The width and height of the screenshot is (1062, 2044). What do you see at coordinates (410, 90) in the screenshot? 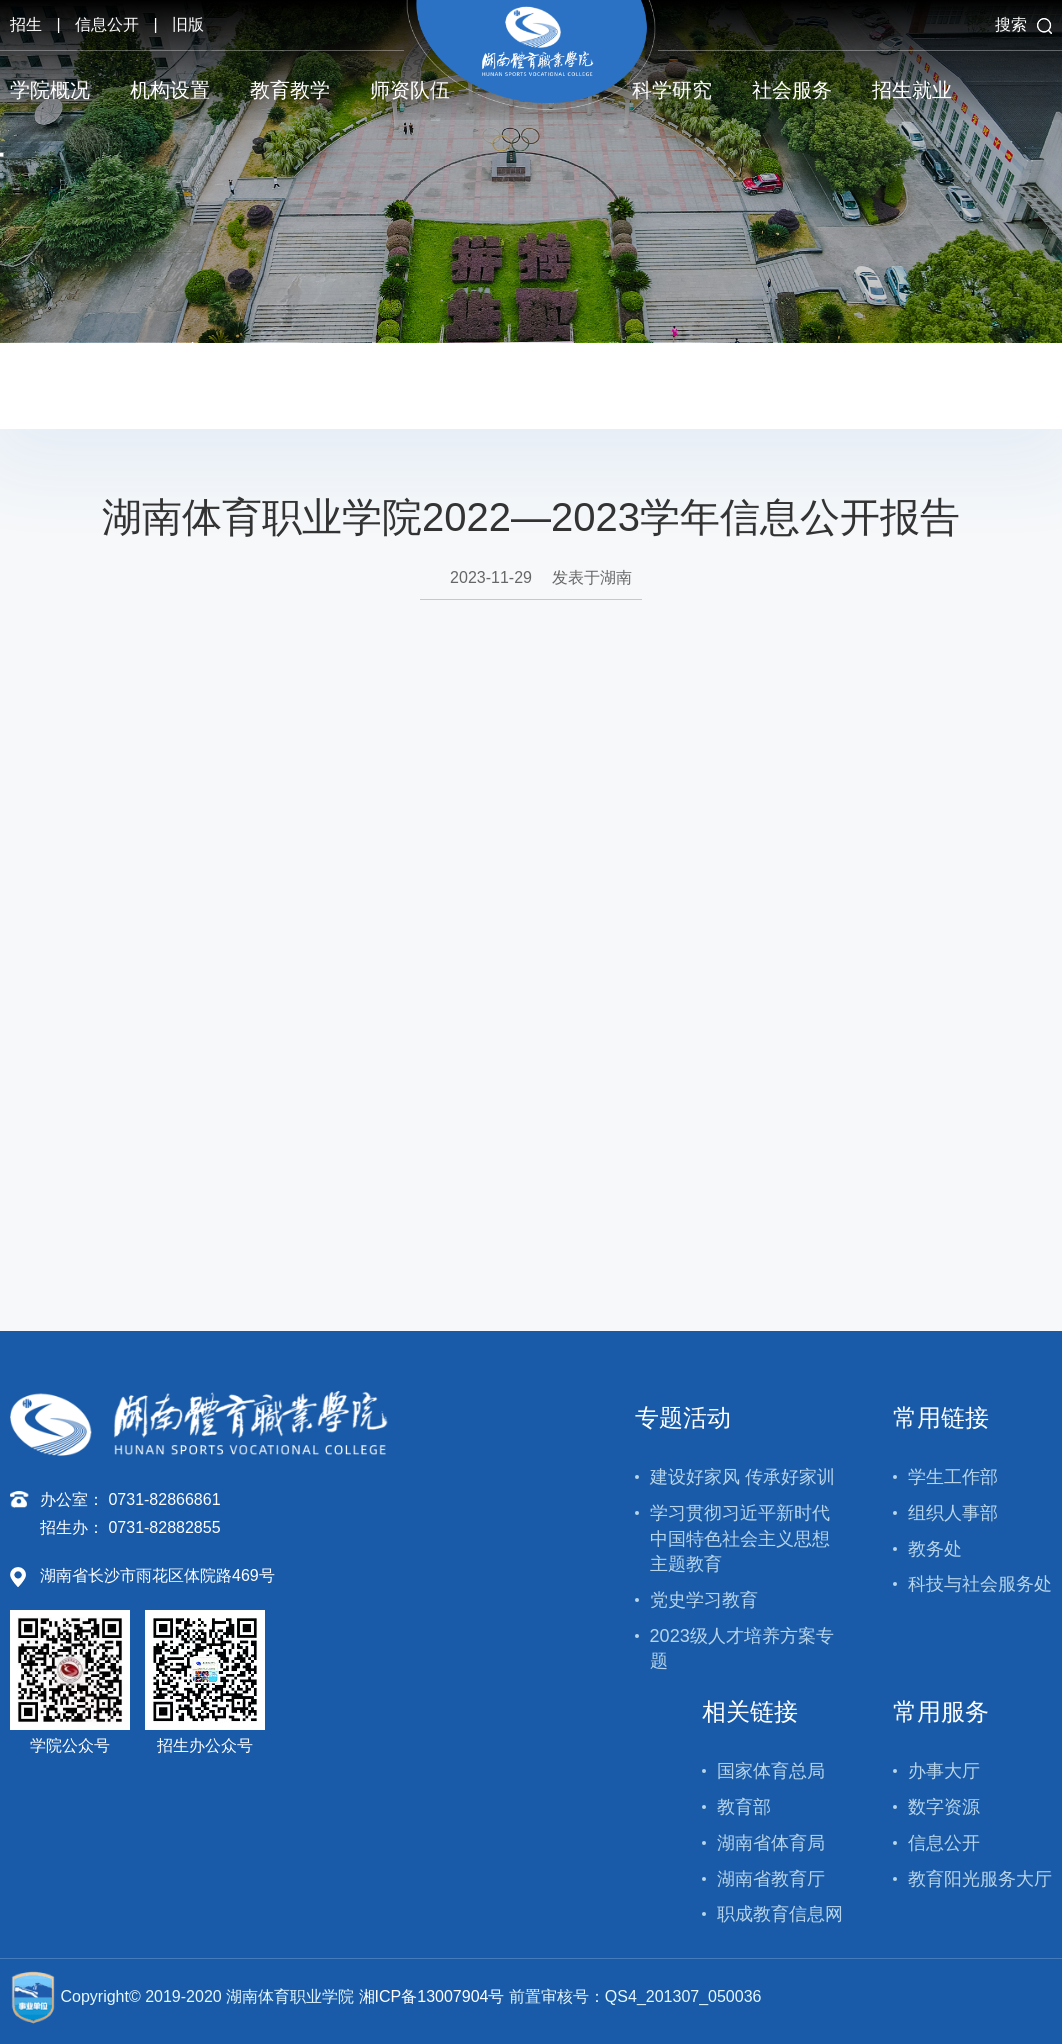
I see `师资队伍` at bounding box center [410, 90].